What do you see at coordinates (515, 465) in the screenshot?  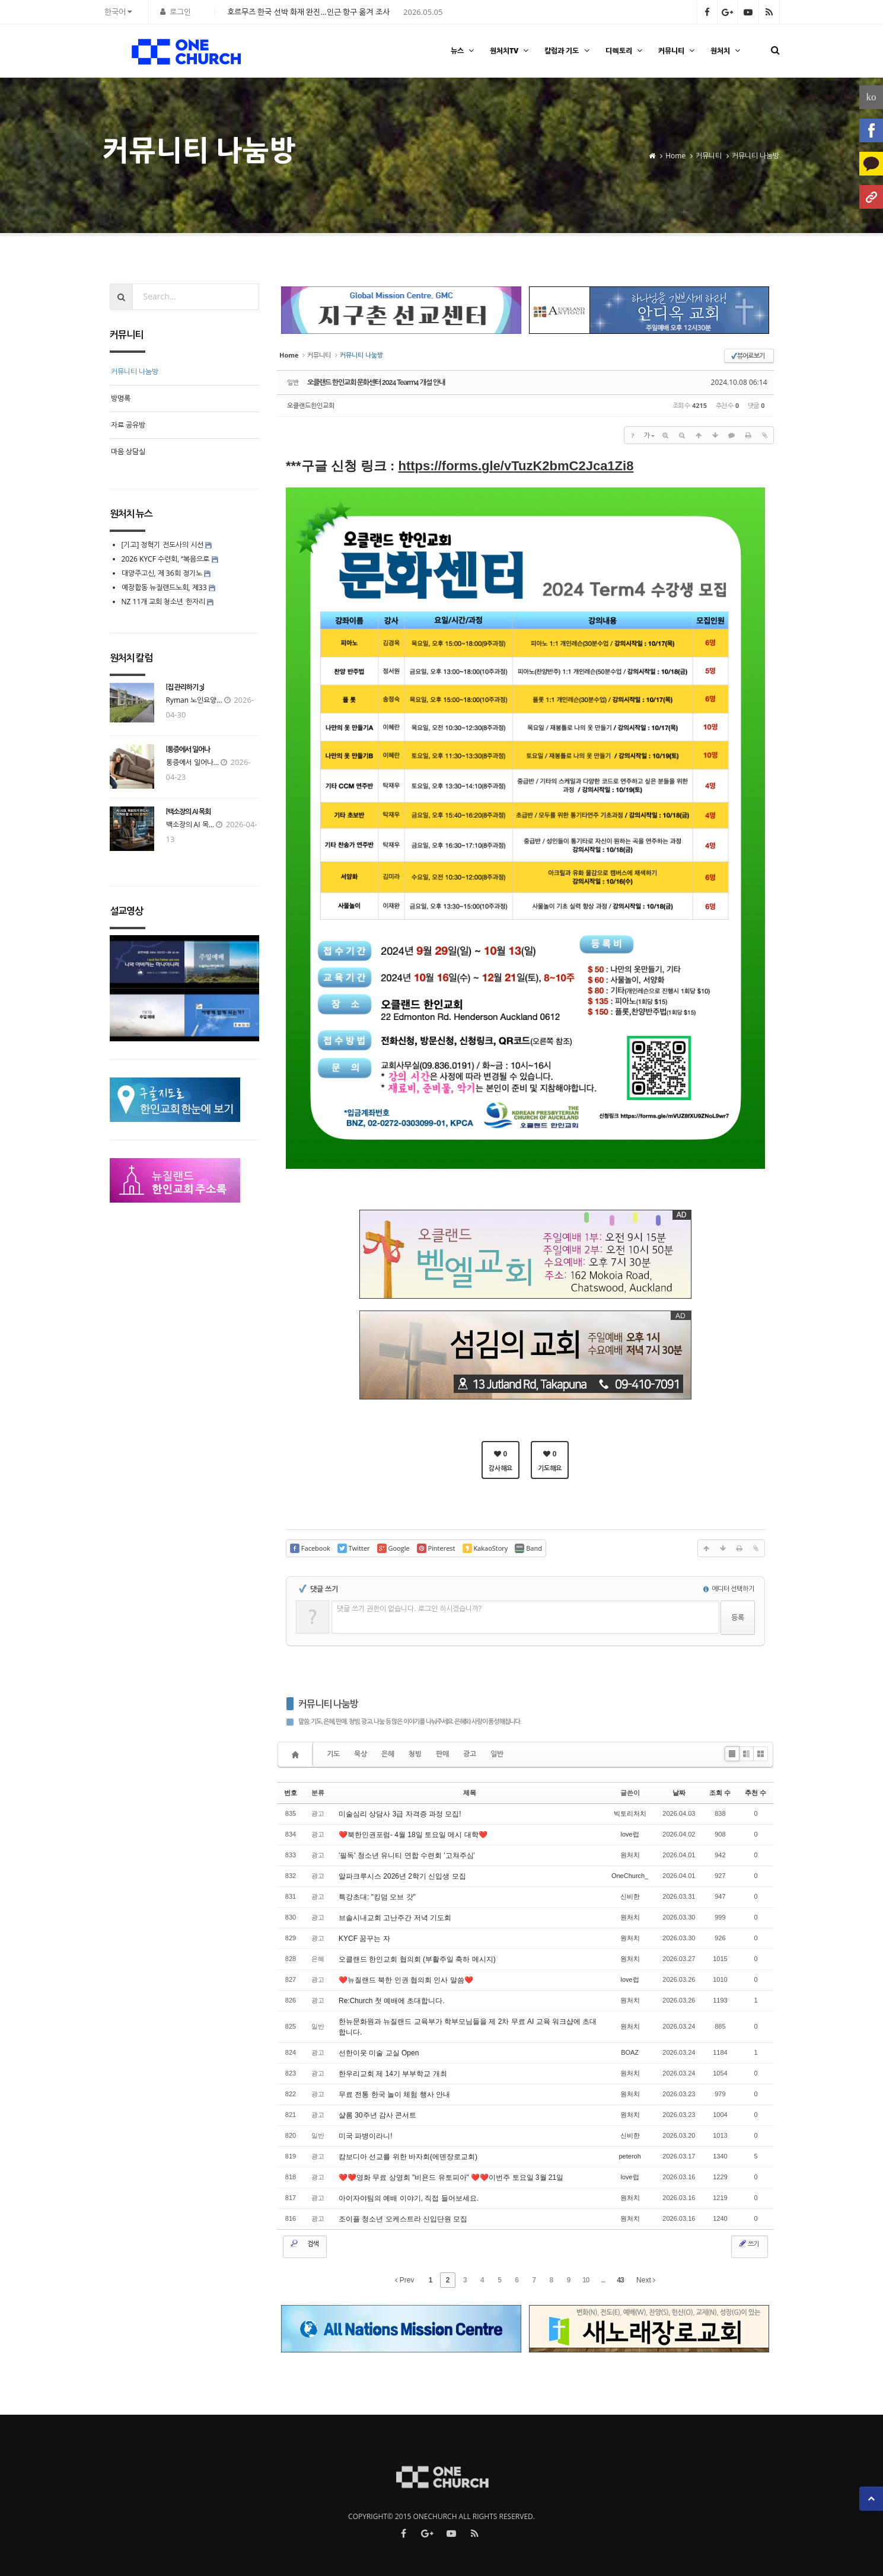 I see `https://forms.gle/vTuzK2bmC2Jca1Zi8` at bounding box center [515, 465].